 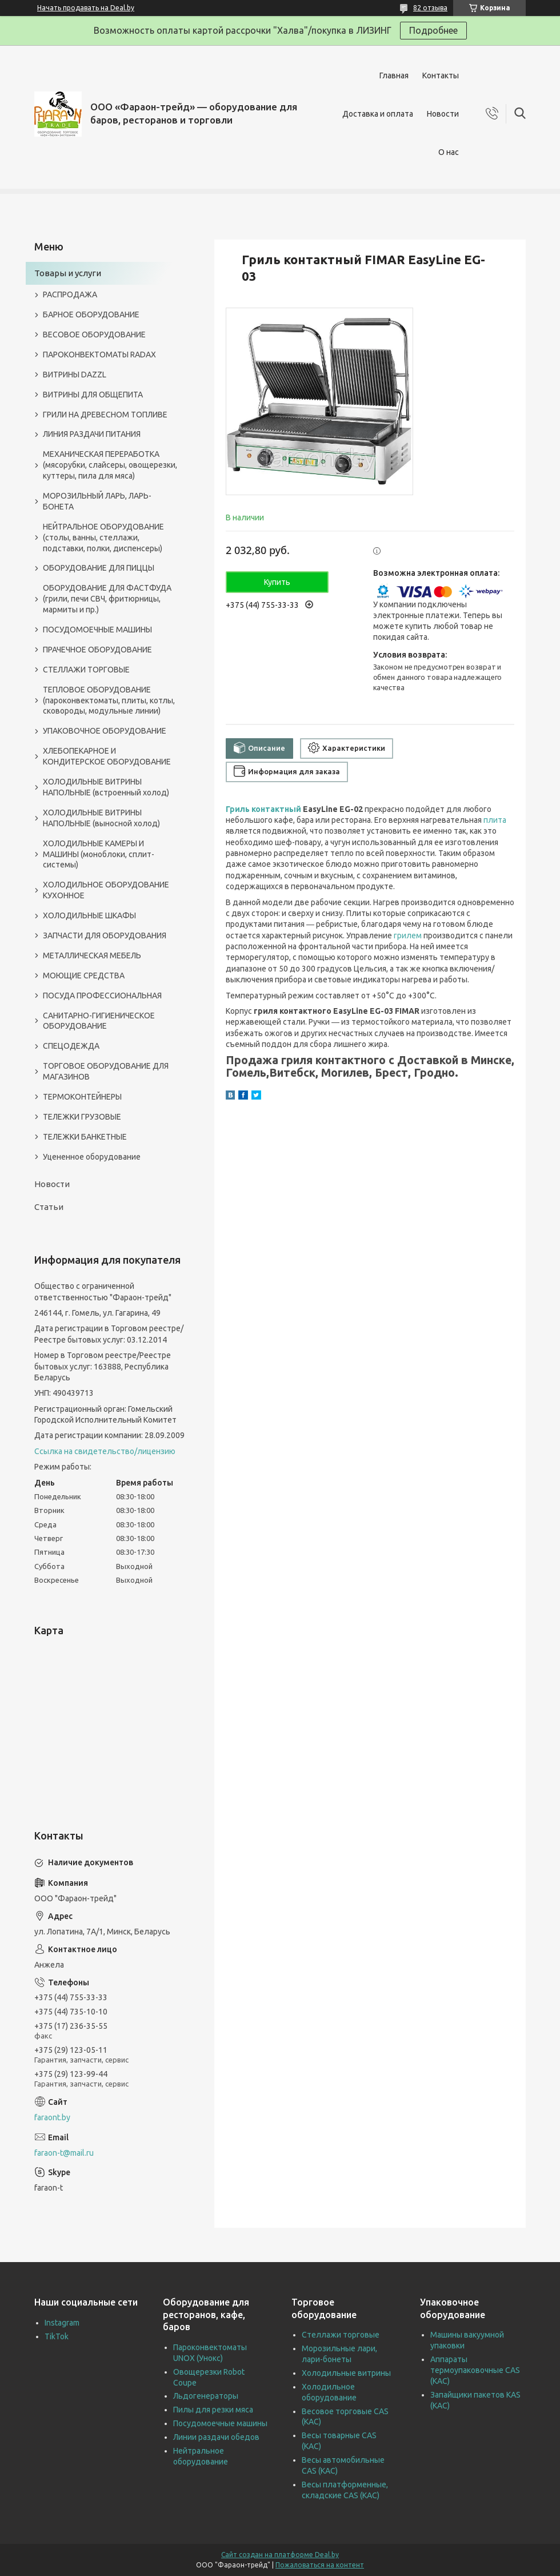 What do you see at coordinates (440, 75) in the screenshot?
I see `Контакты` at bounding box center [440, 75].